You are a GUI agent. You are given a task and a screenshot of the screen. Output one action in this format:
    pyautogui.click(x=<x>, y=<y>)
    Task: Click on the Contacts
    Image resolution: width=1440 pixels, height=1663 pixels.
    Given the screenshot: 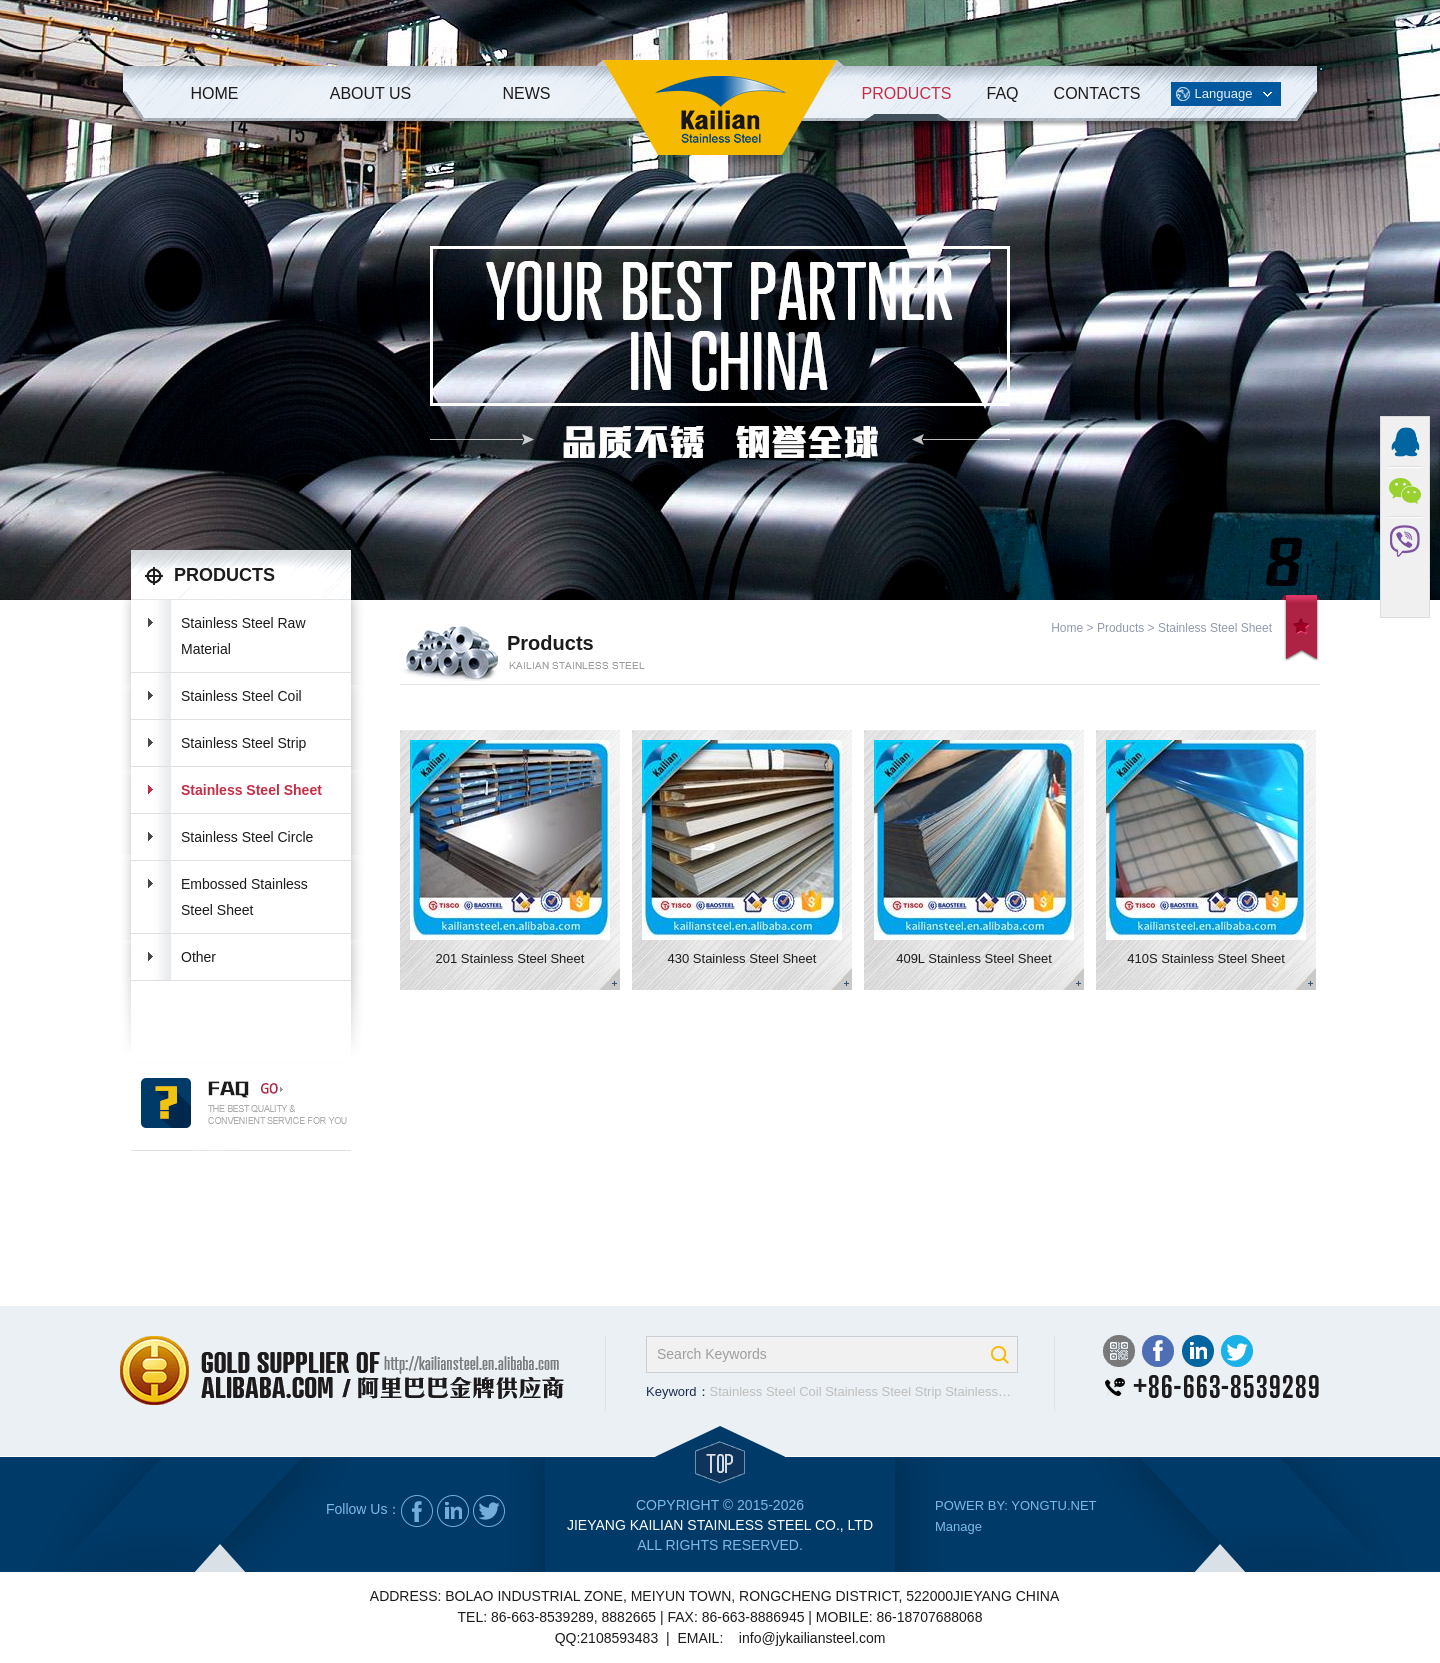 What is the action you would take?
    pyautogui.click(x=1097, y=93)
    